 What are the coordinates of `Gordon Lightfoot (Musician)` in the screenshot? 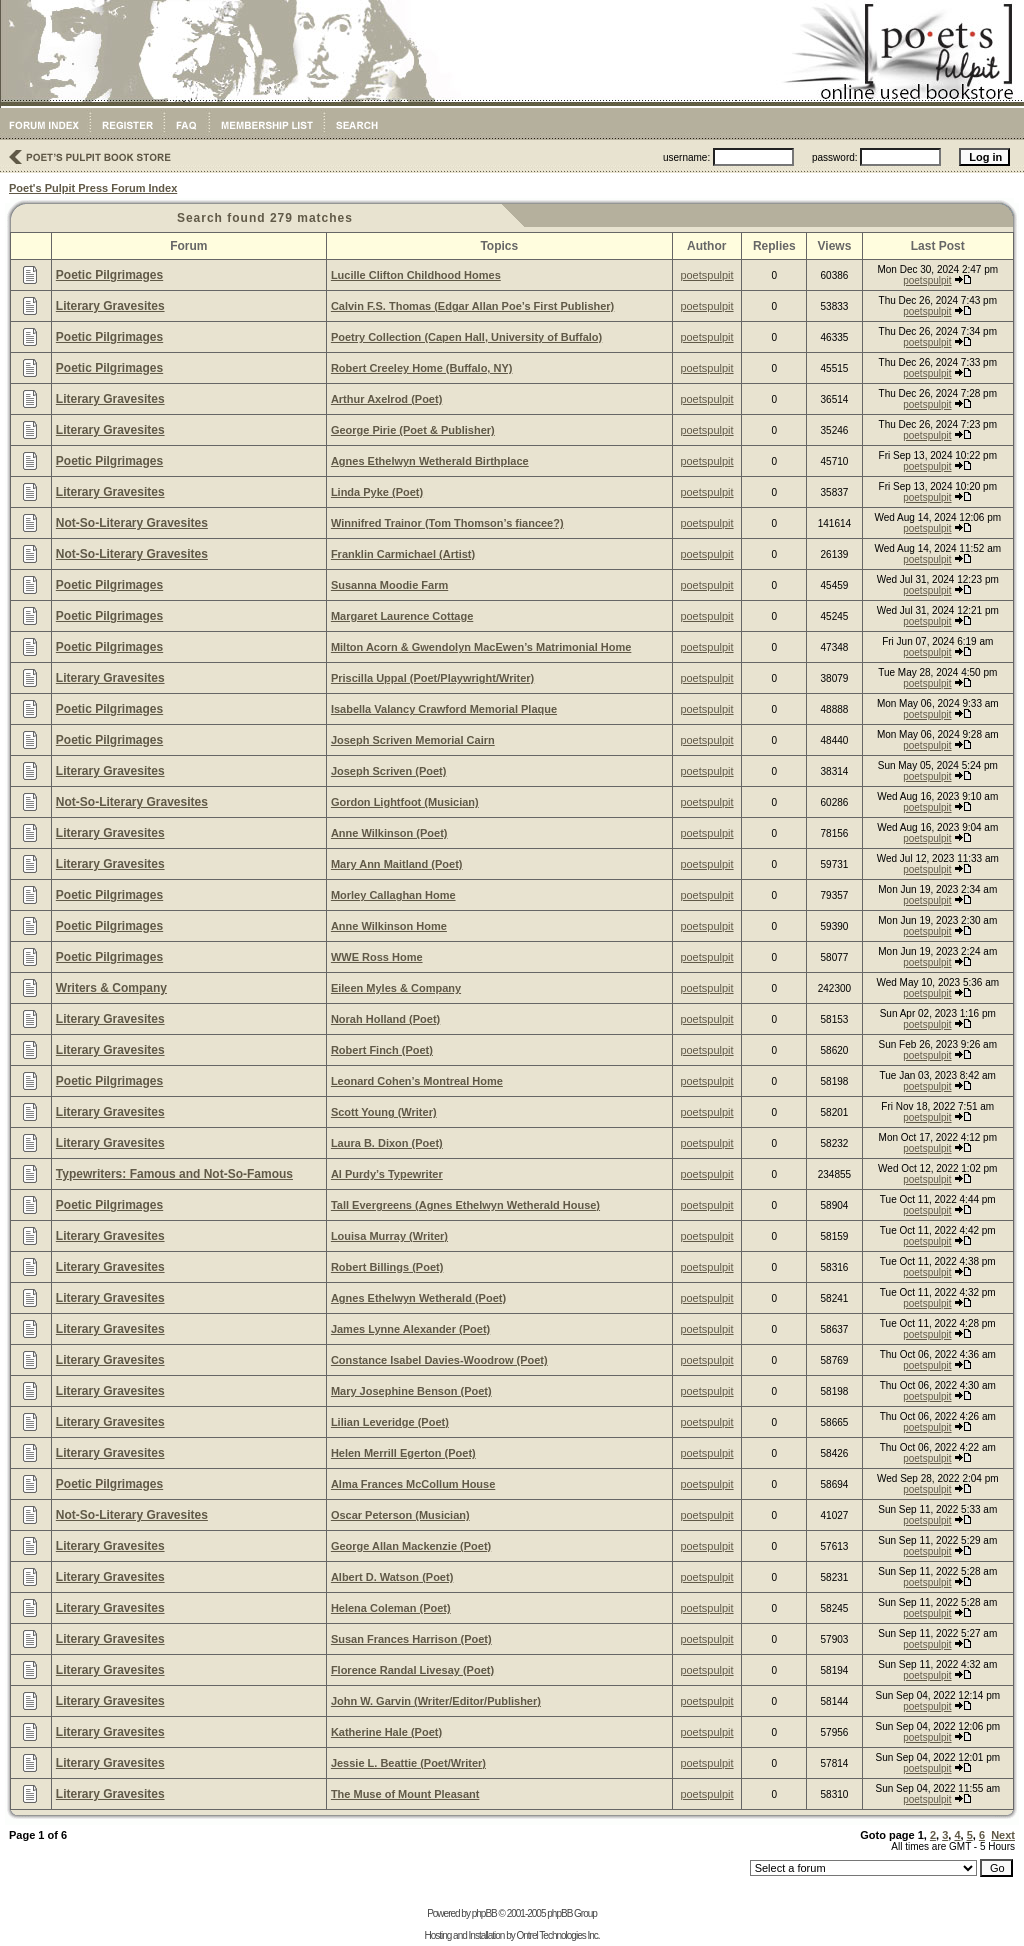 It's located at (405, 802).